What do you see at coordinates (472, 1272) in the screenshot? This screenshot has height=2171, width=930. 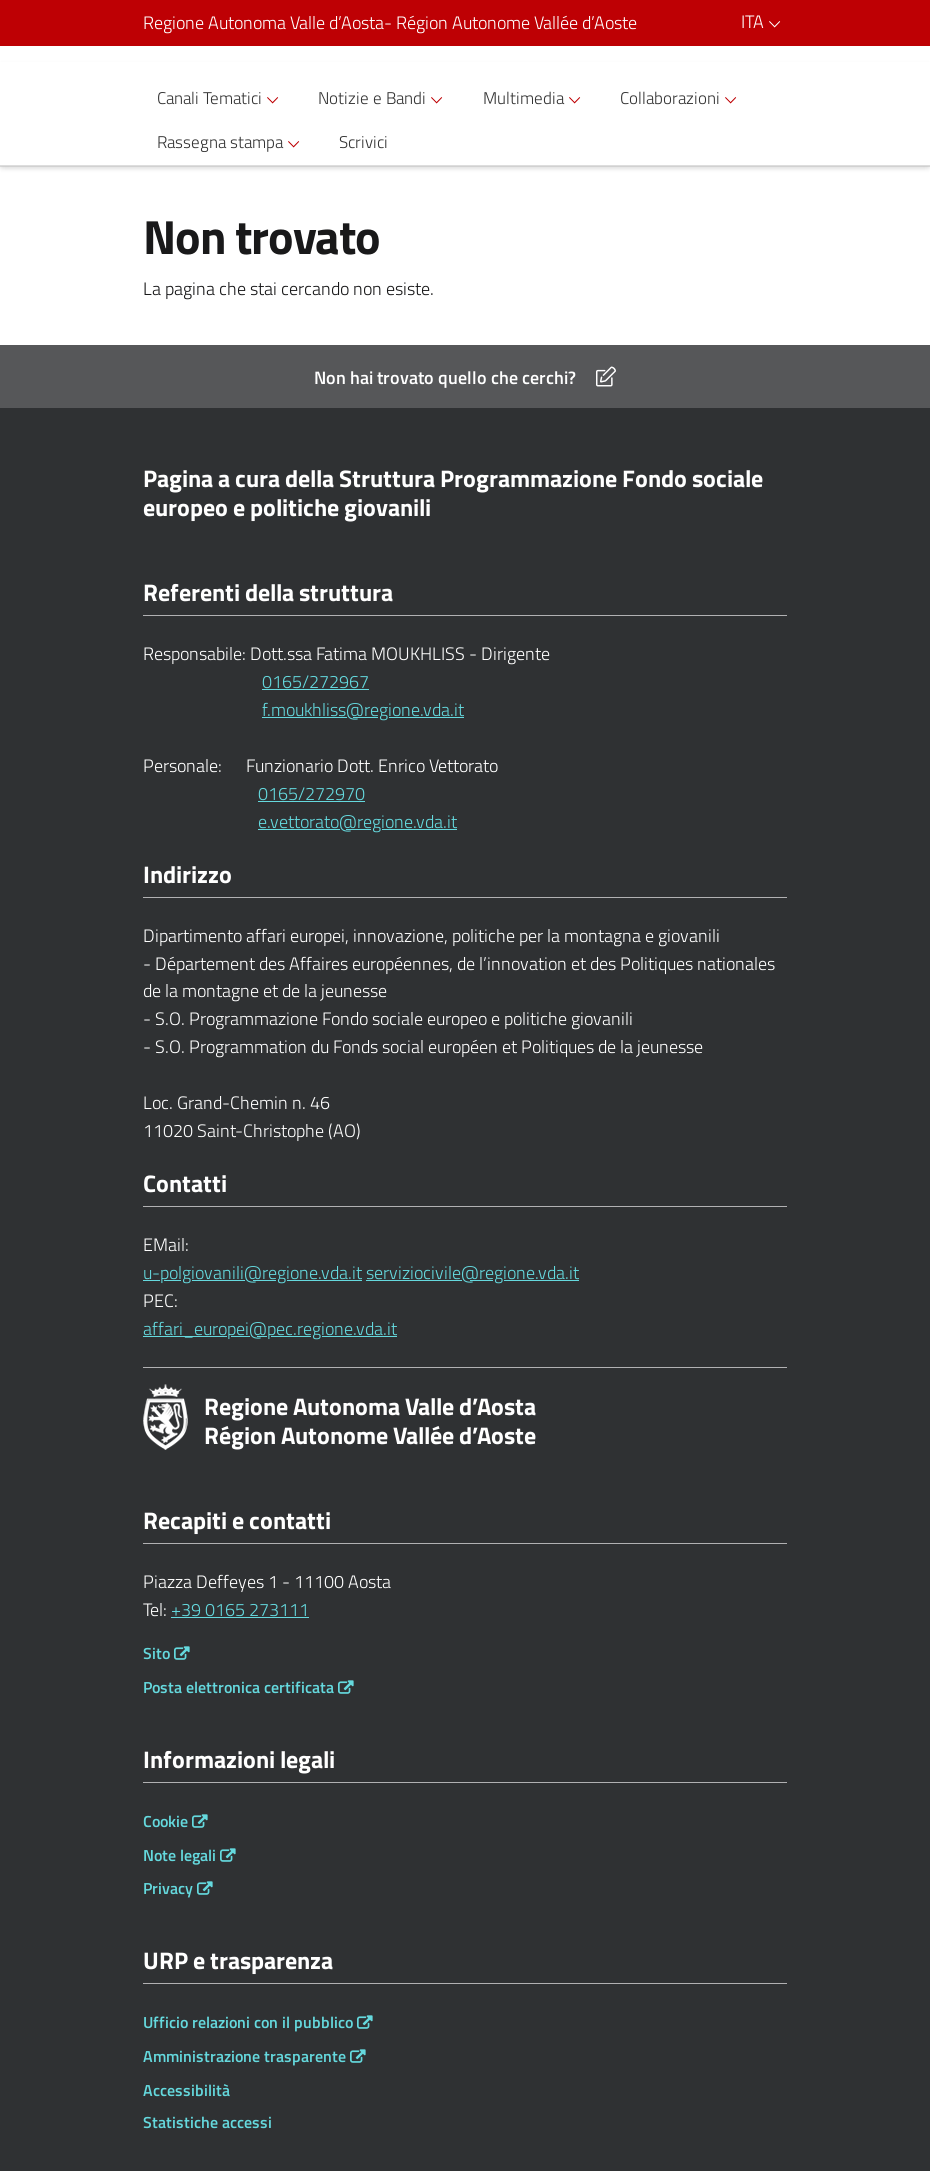 I see `serviziocivile@regione.vda.it` at bounding box center [472, 1272].